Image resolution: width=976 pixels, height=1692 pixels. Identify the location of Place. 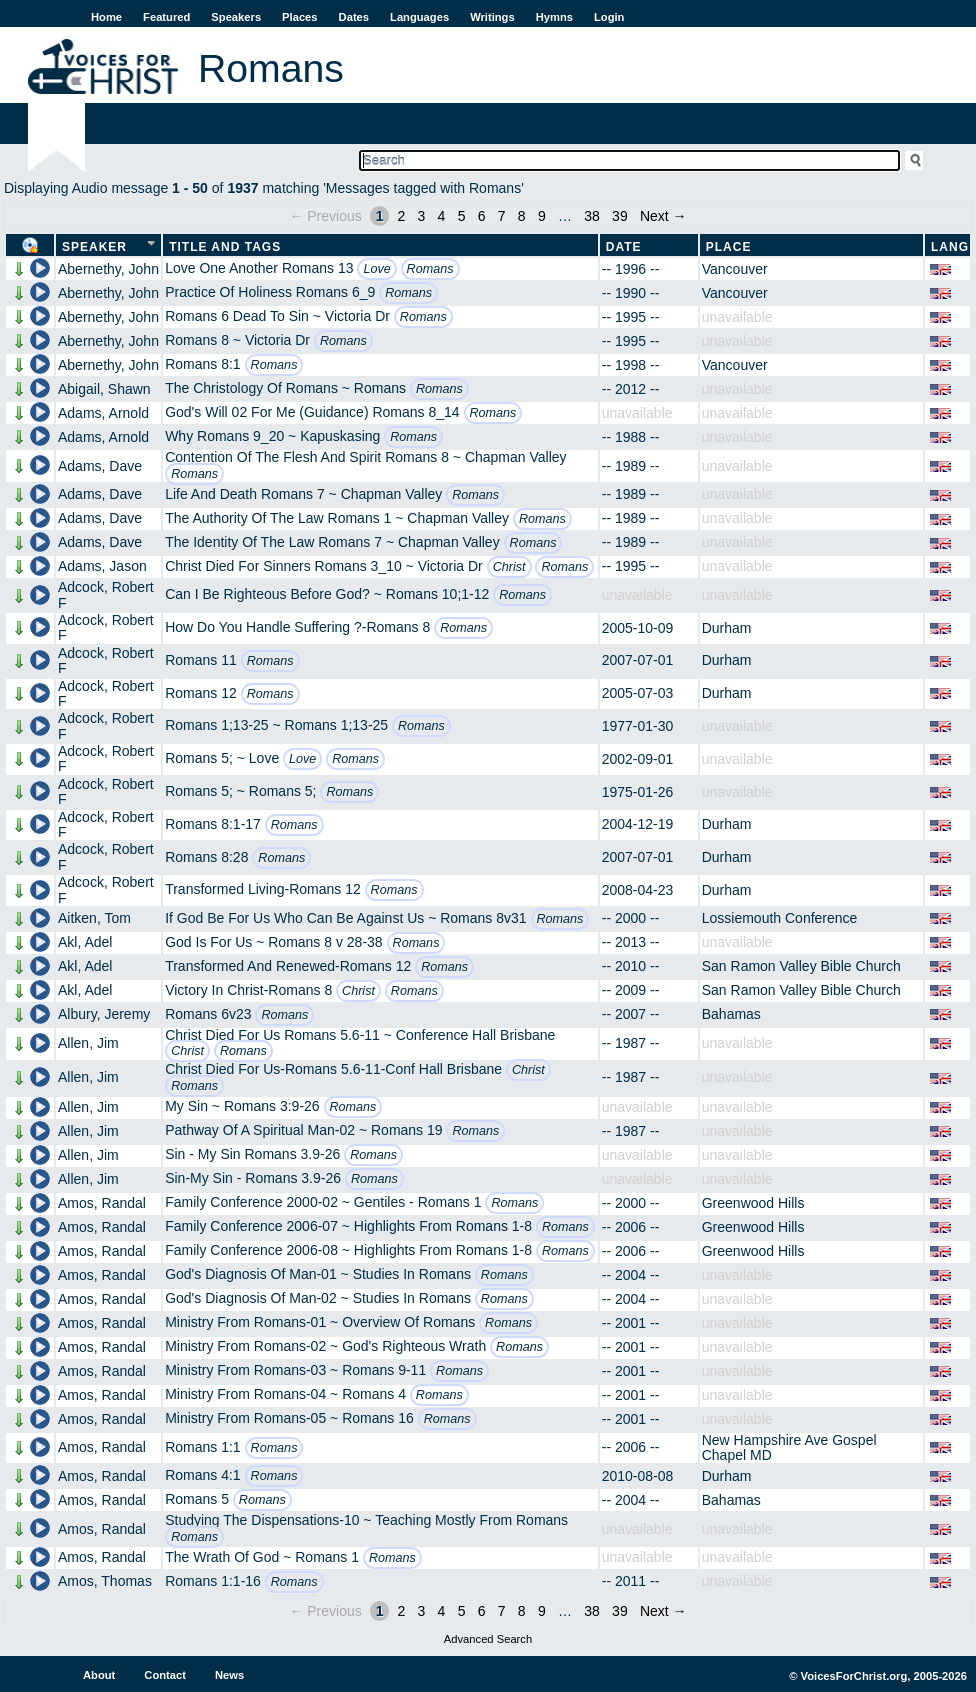
(729, 247).